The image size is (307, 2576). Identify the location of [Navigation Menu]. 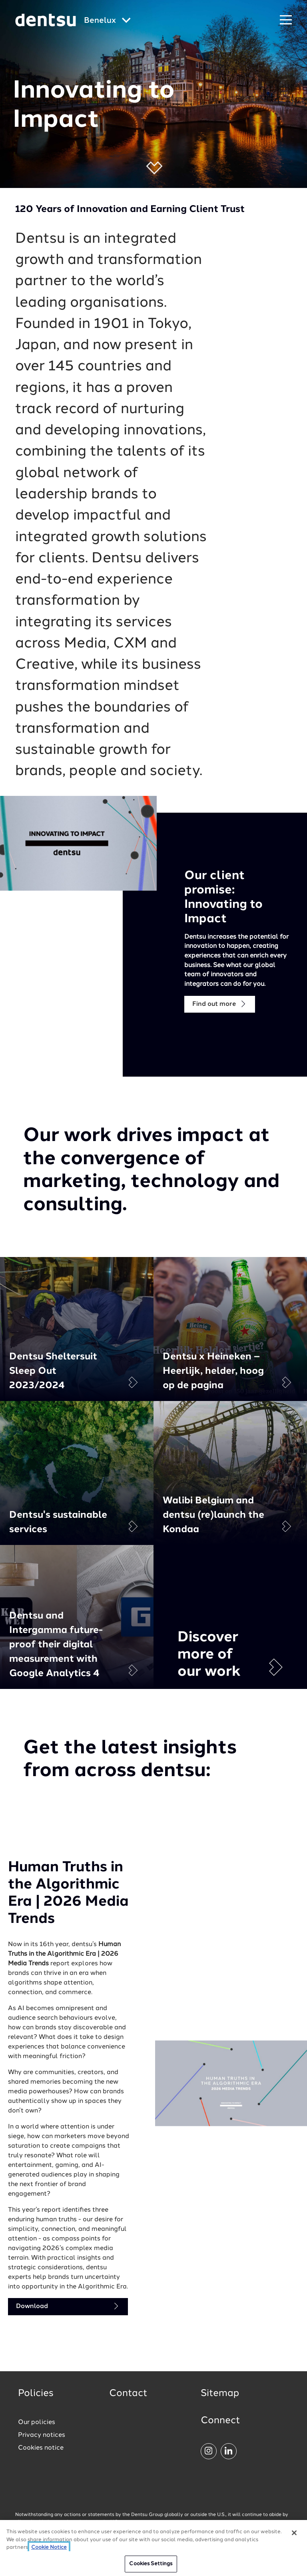
(286, 20).